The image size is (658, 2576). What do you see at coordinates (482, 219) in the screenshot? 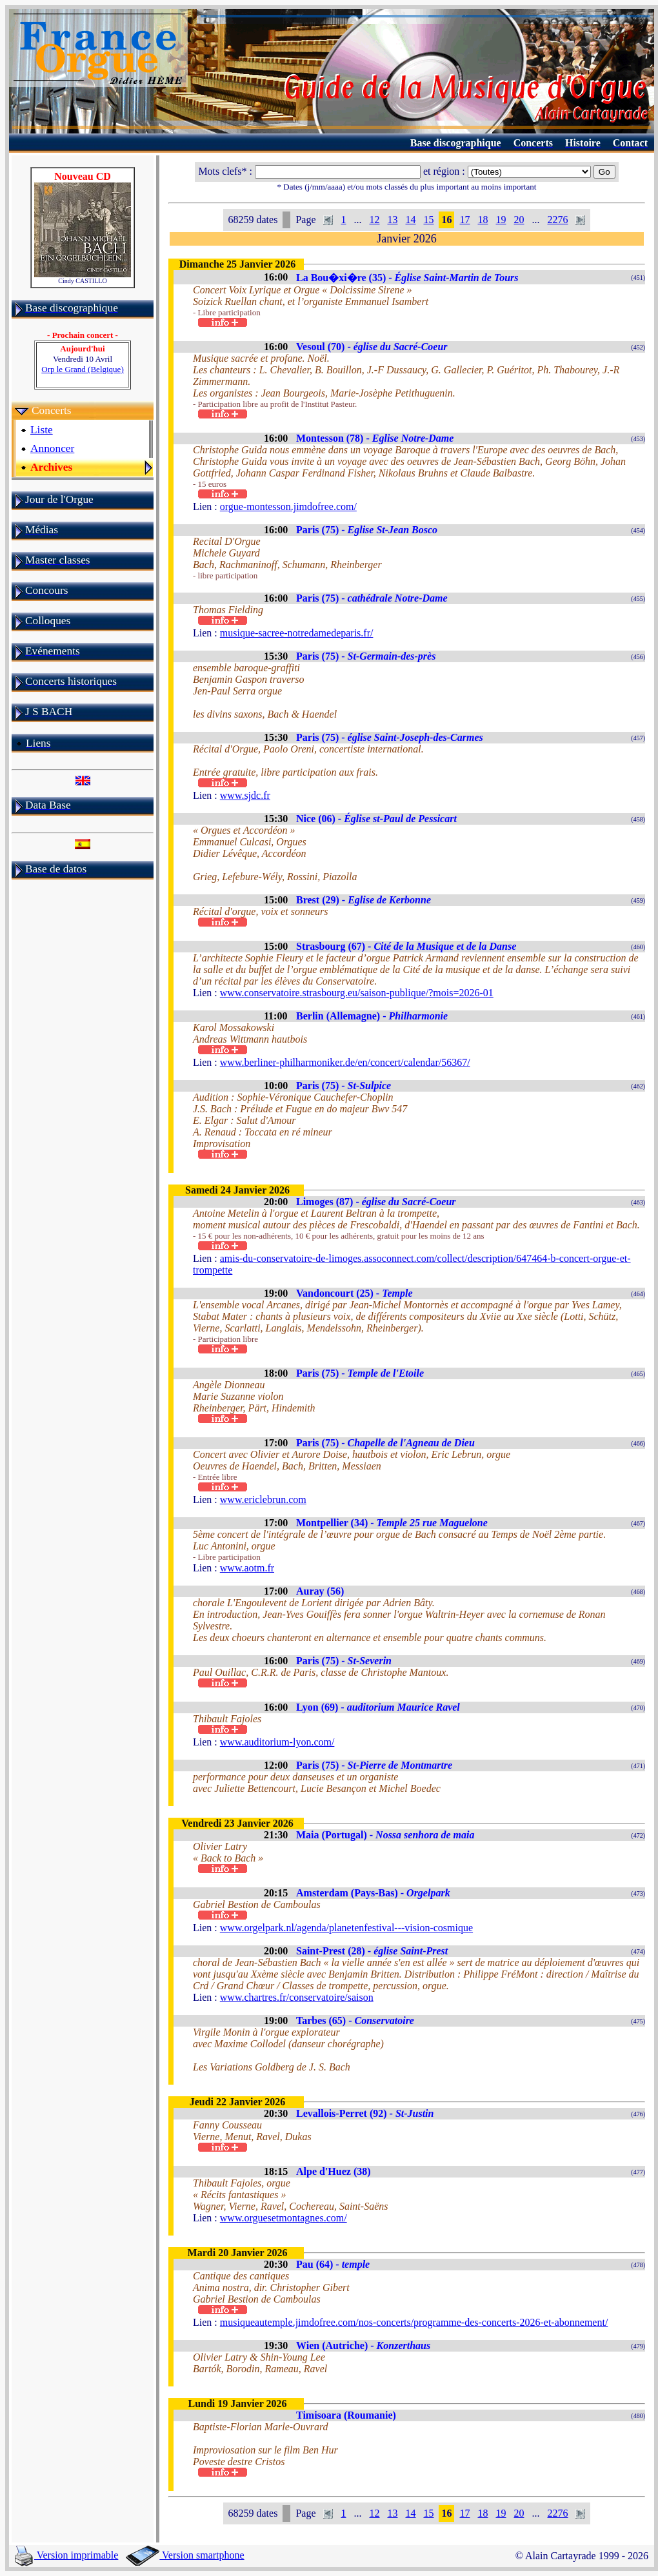
I see `18` at bounding box center [482, 219].